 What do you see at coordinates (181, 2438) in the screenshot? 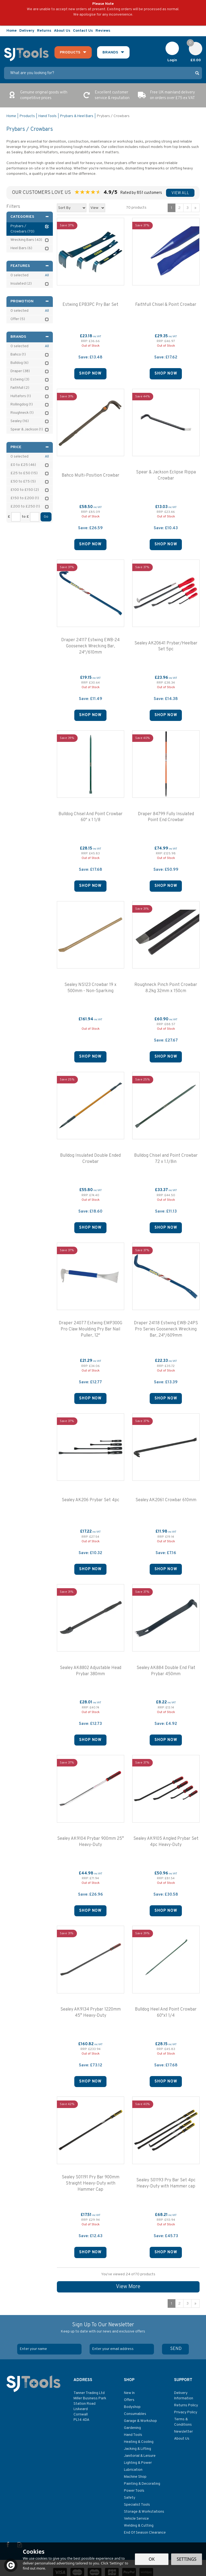
I see `About Us` at bounding box center [181, 2438].